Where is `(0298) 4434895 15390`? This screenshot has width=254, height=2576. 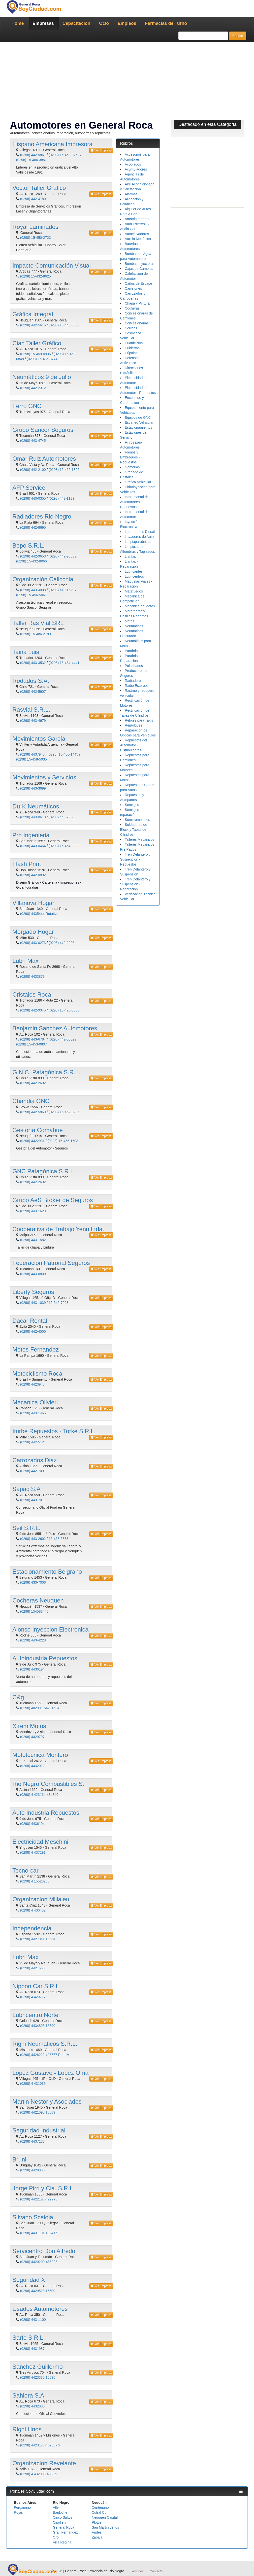
(0298) 4434895 15390 is located at coordinates (37, 2026).